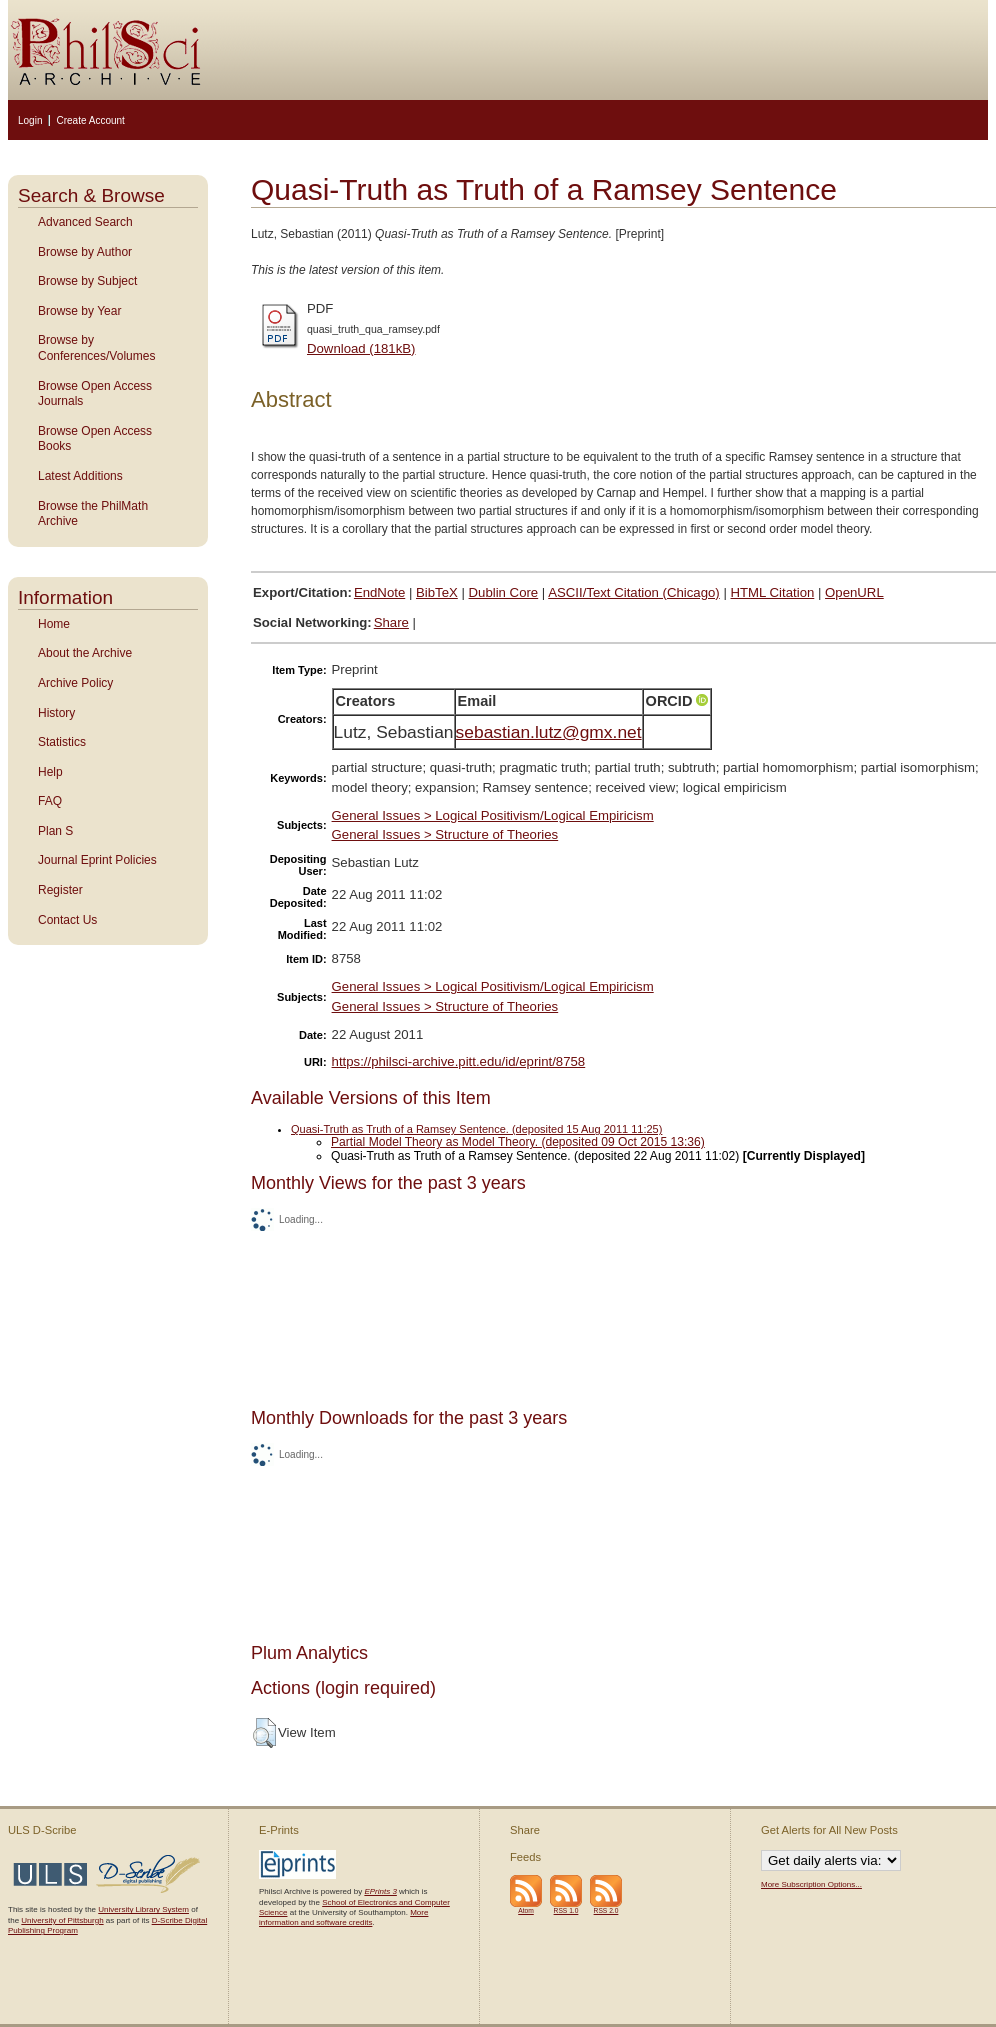 This screenshot has height=2027, width=996. What do you see at coordinates (634, 592) in the screenshot?
I see `ASCII/Text Citation (Chicago)` at bounding box center [634, 592].